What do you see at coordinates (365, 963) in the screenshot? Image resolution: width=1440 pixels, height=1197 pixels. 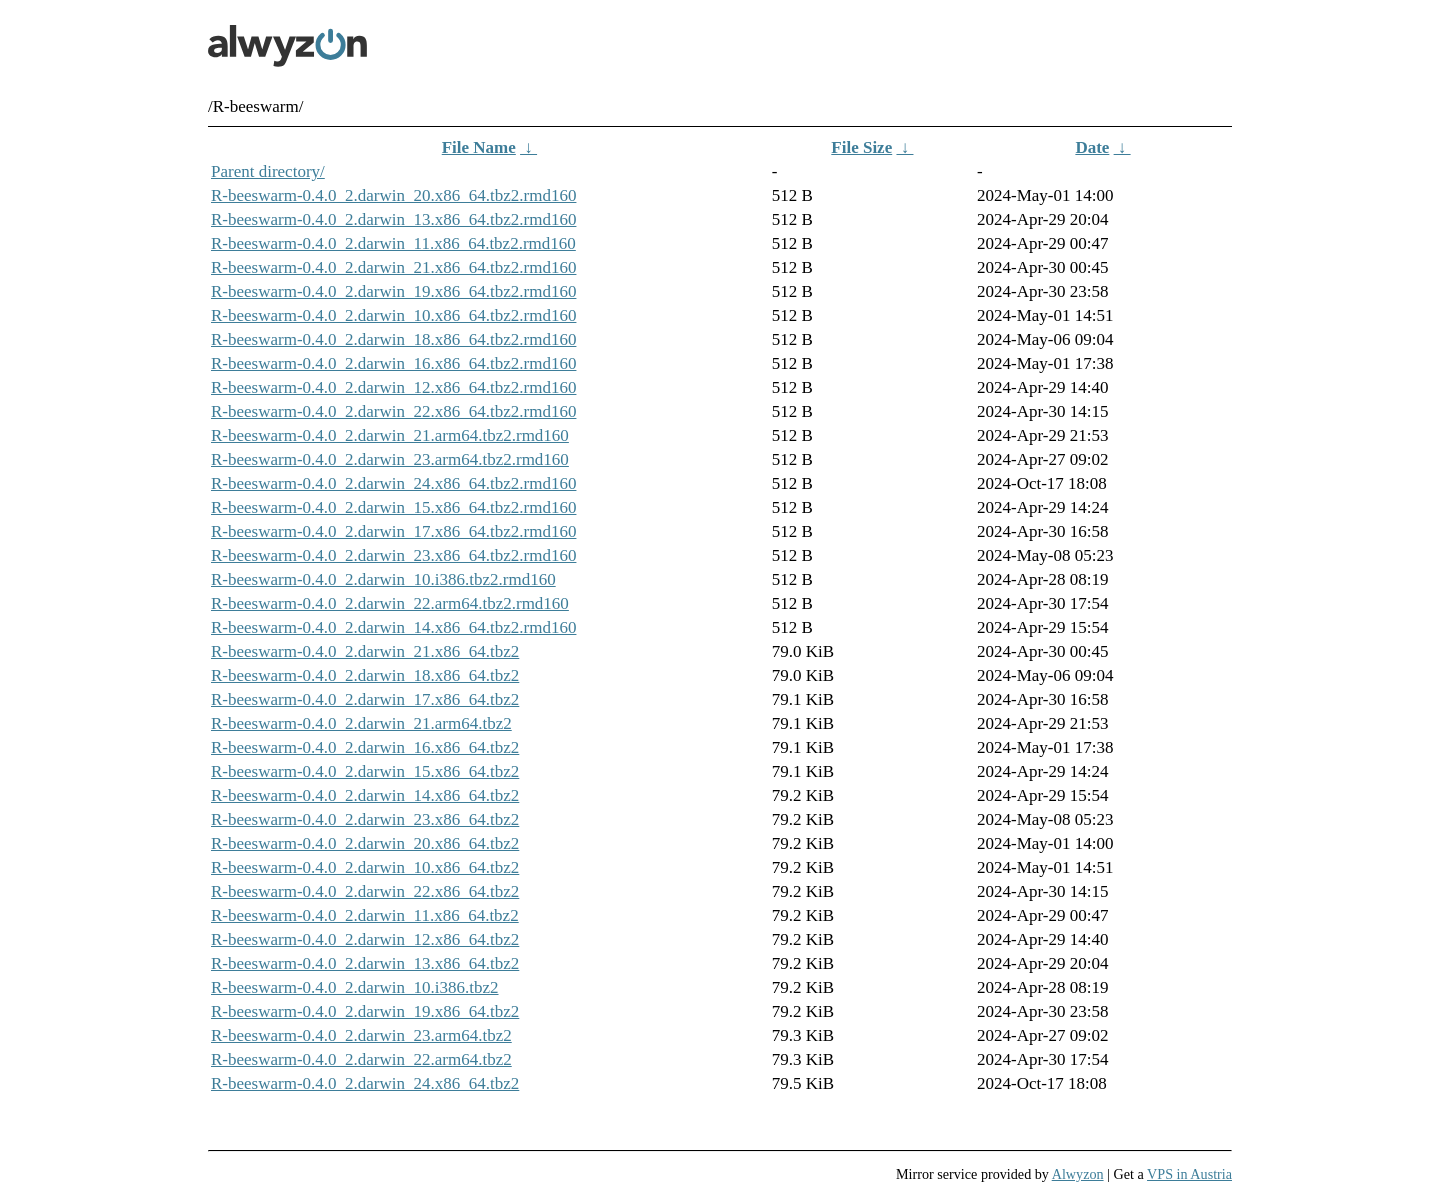 I see `R-beeswarm-0.4.0_2.darwin_13.x86_64.tbz2` at bounding box center [365, 963].